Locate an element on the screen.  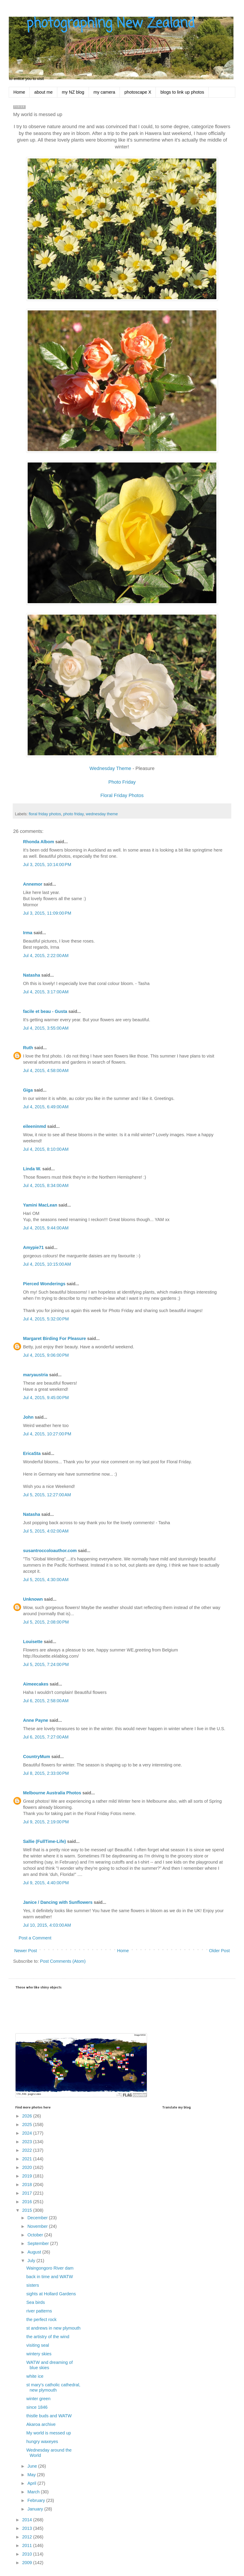
Jul 9, 2015, 2:19:00 PM is located at coordinates (46, 1821).